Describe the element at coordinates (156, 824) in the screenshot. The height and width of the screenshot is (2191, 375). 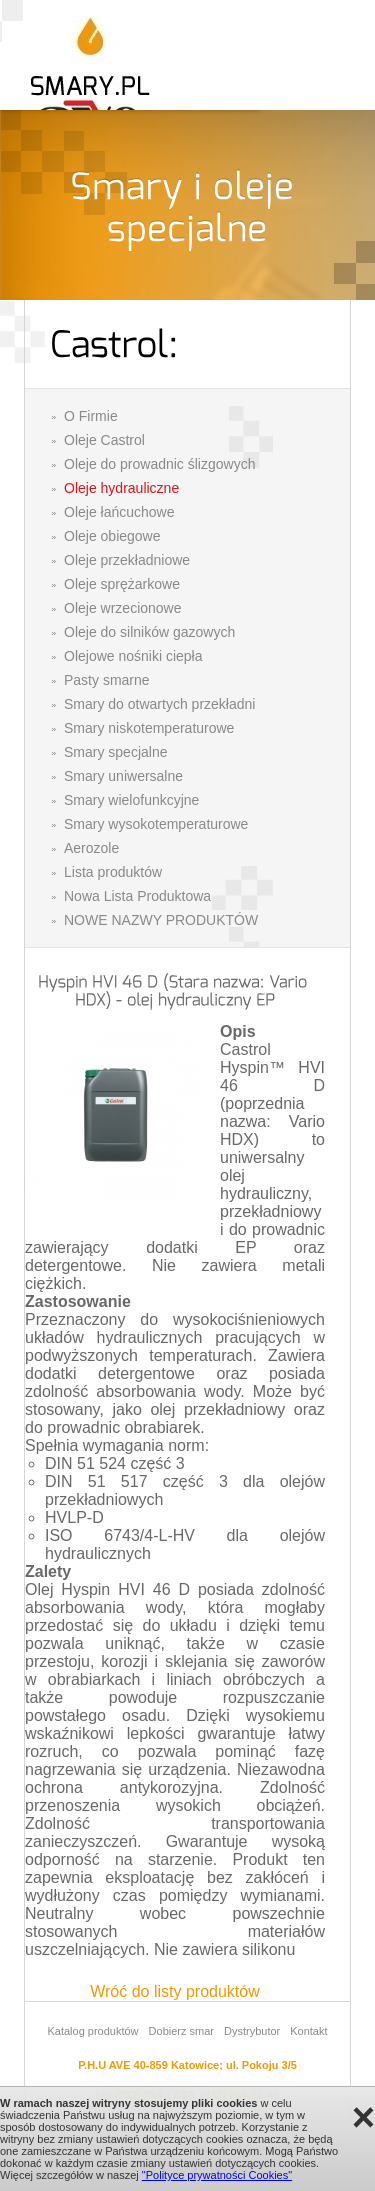
I see `Smary wysokotemperaturowe` at that location.